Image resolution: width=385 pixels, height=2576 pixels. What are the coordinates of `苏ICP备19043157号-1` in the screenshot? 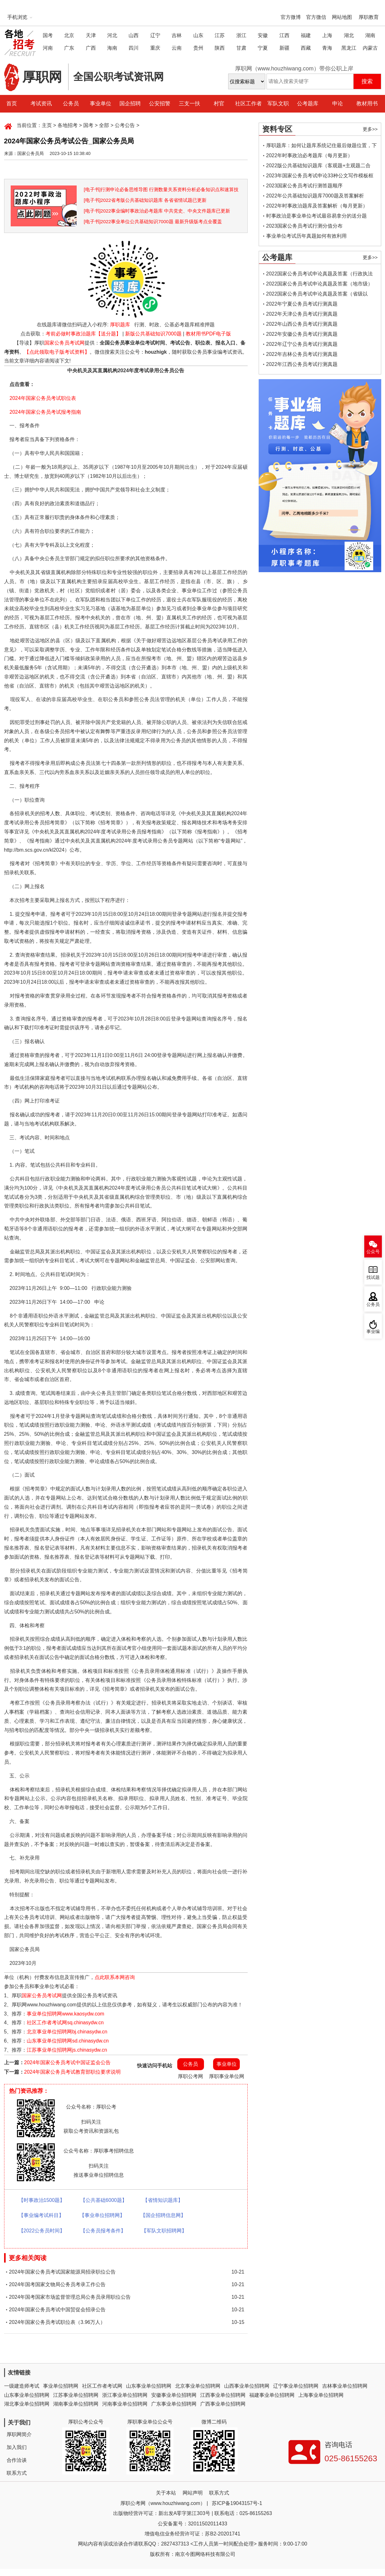 It's located at (237, 2503).